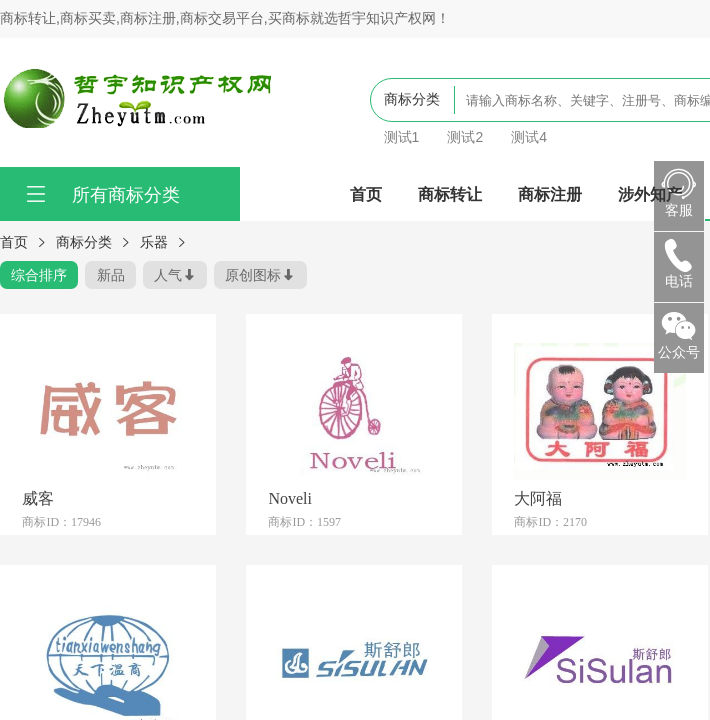 The width and height of the screenshot is (710, 720). I want to click on 首页, so click(366, 194).